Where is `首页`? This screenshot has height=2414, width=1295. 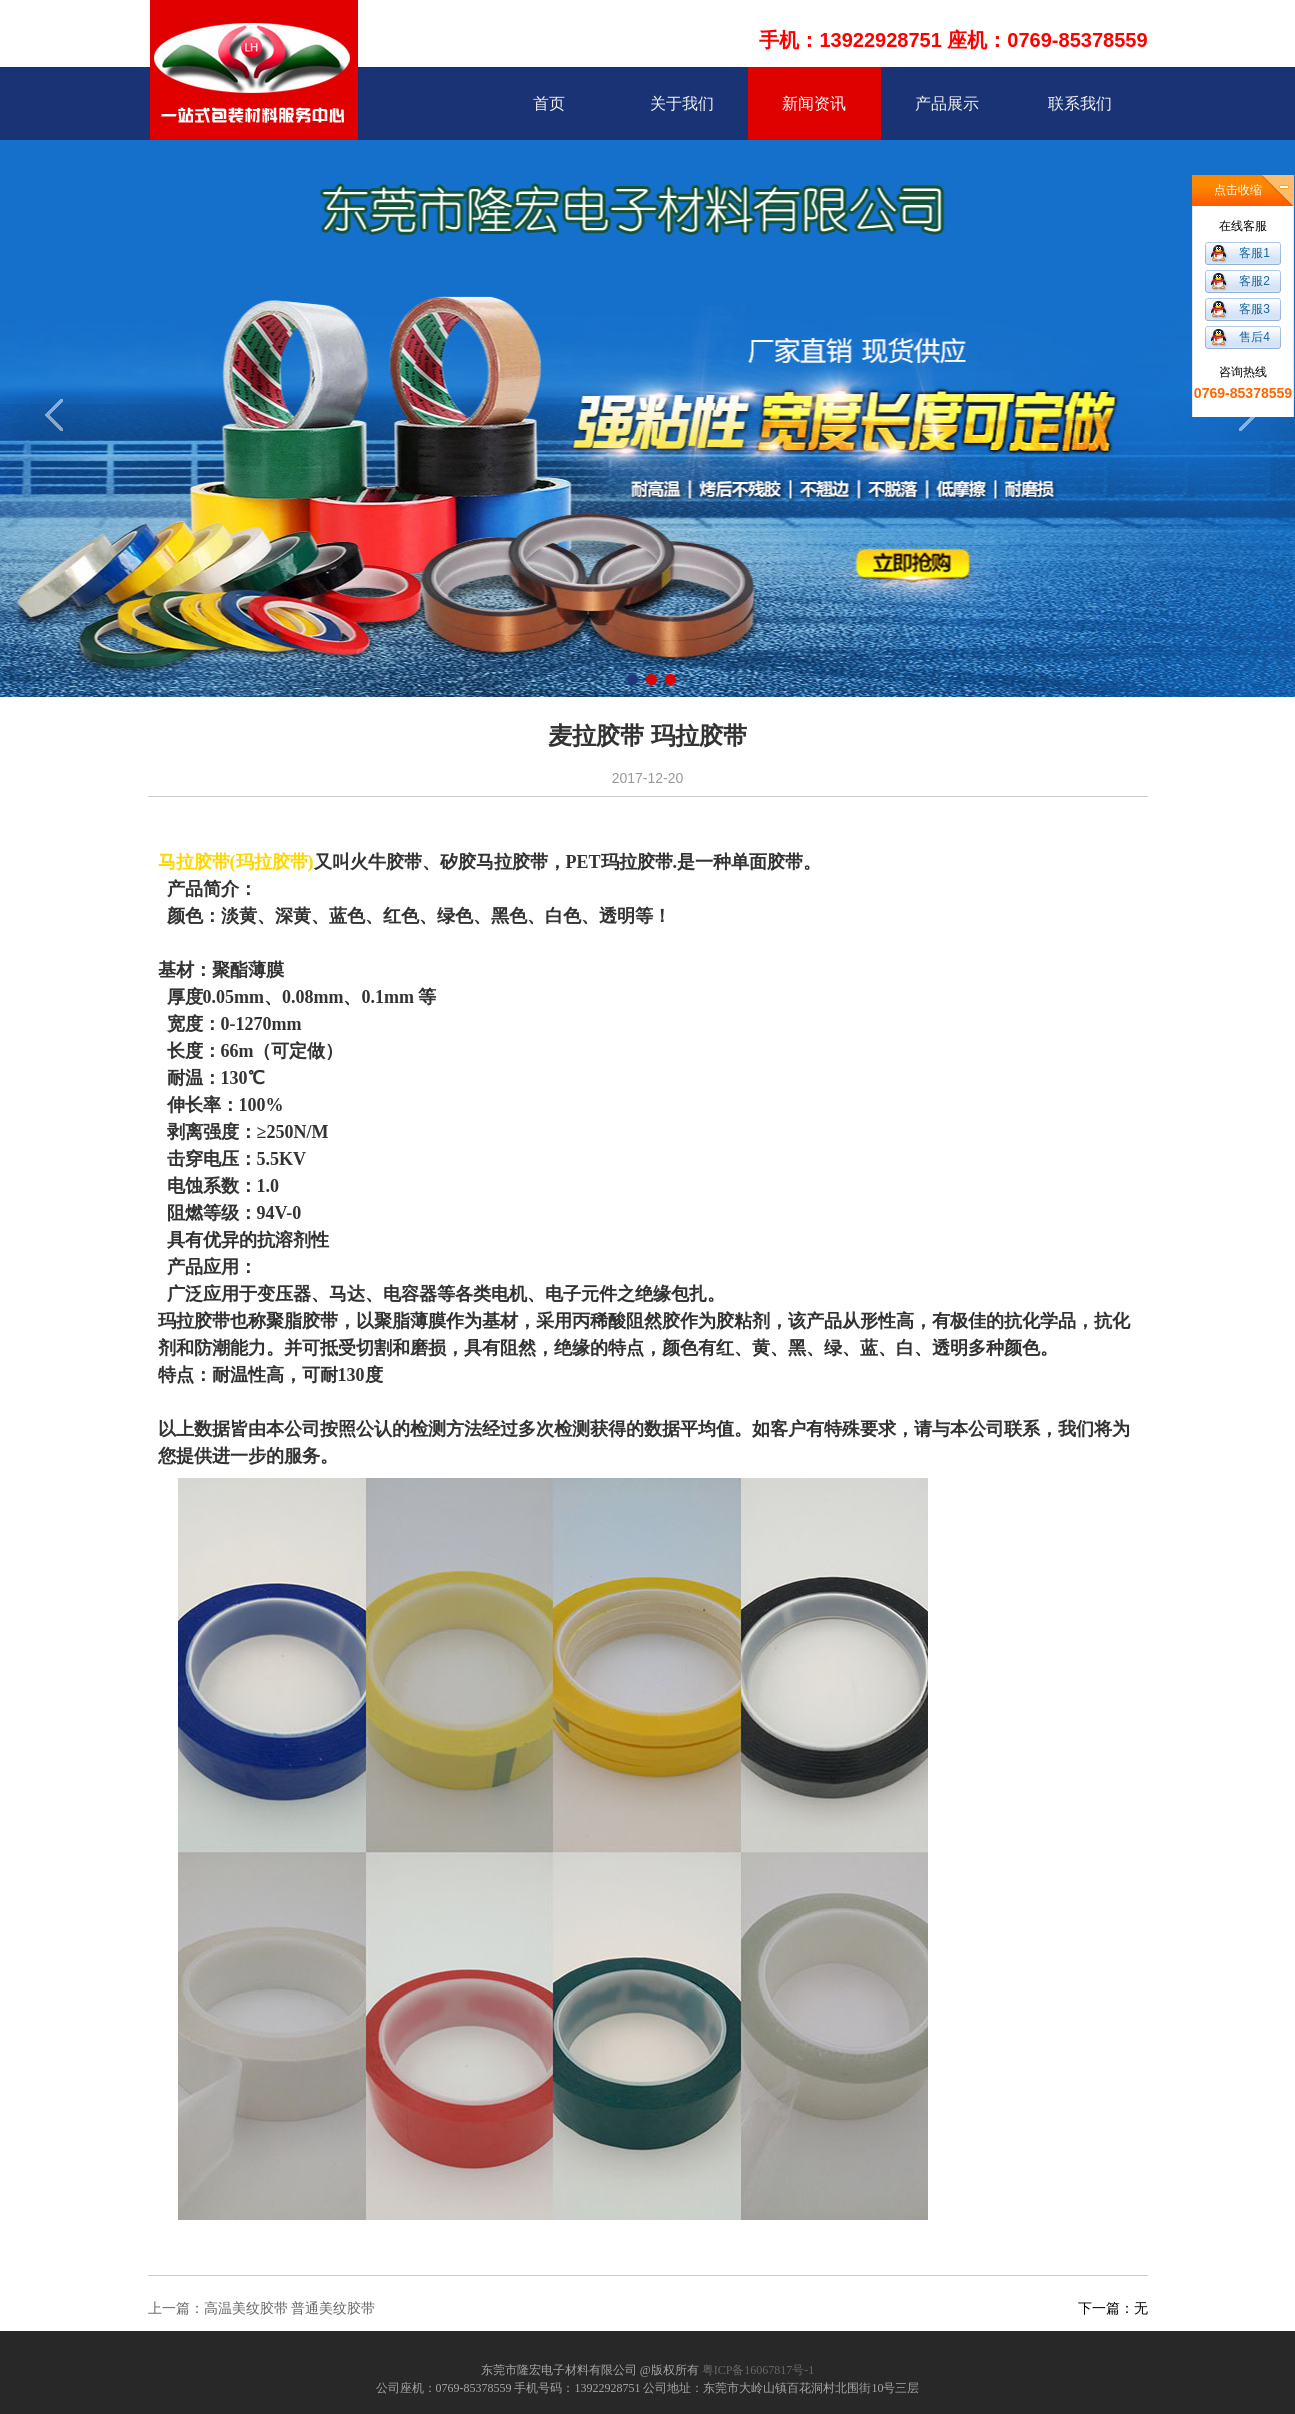
首页 is located at coordinates (549, 103).